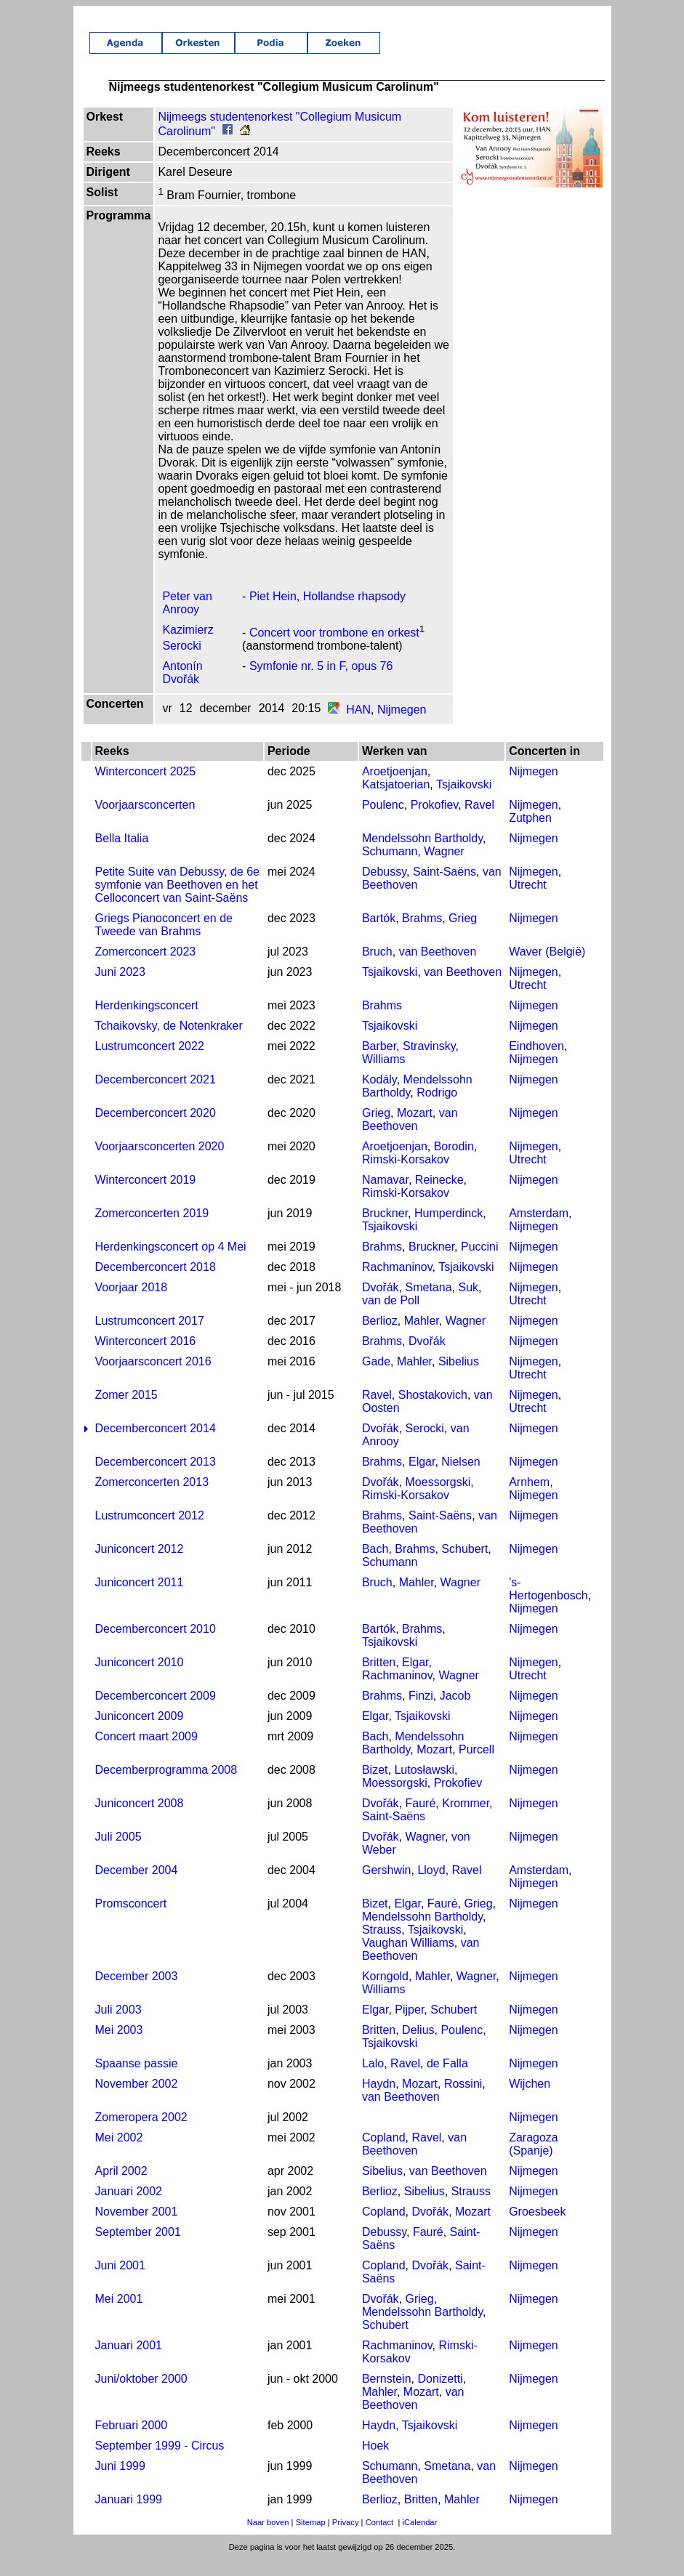  What do you see at coordinates (424, 1444) in the screenshot?
I see `Serocki` at bounding box center [424, 1444].